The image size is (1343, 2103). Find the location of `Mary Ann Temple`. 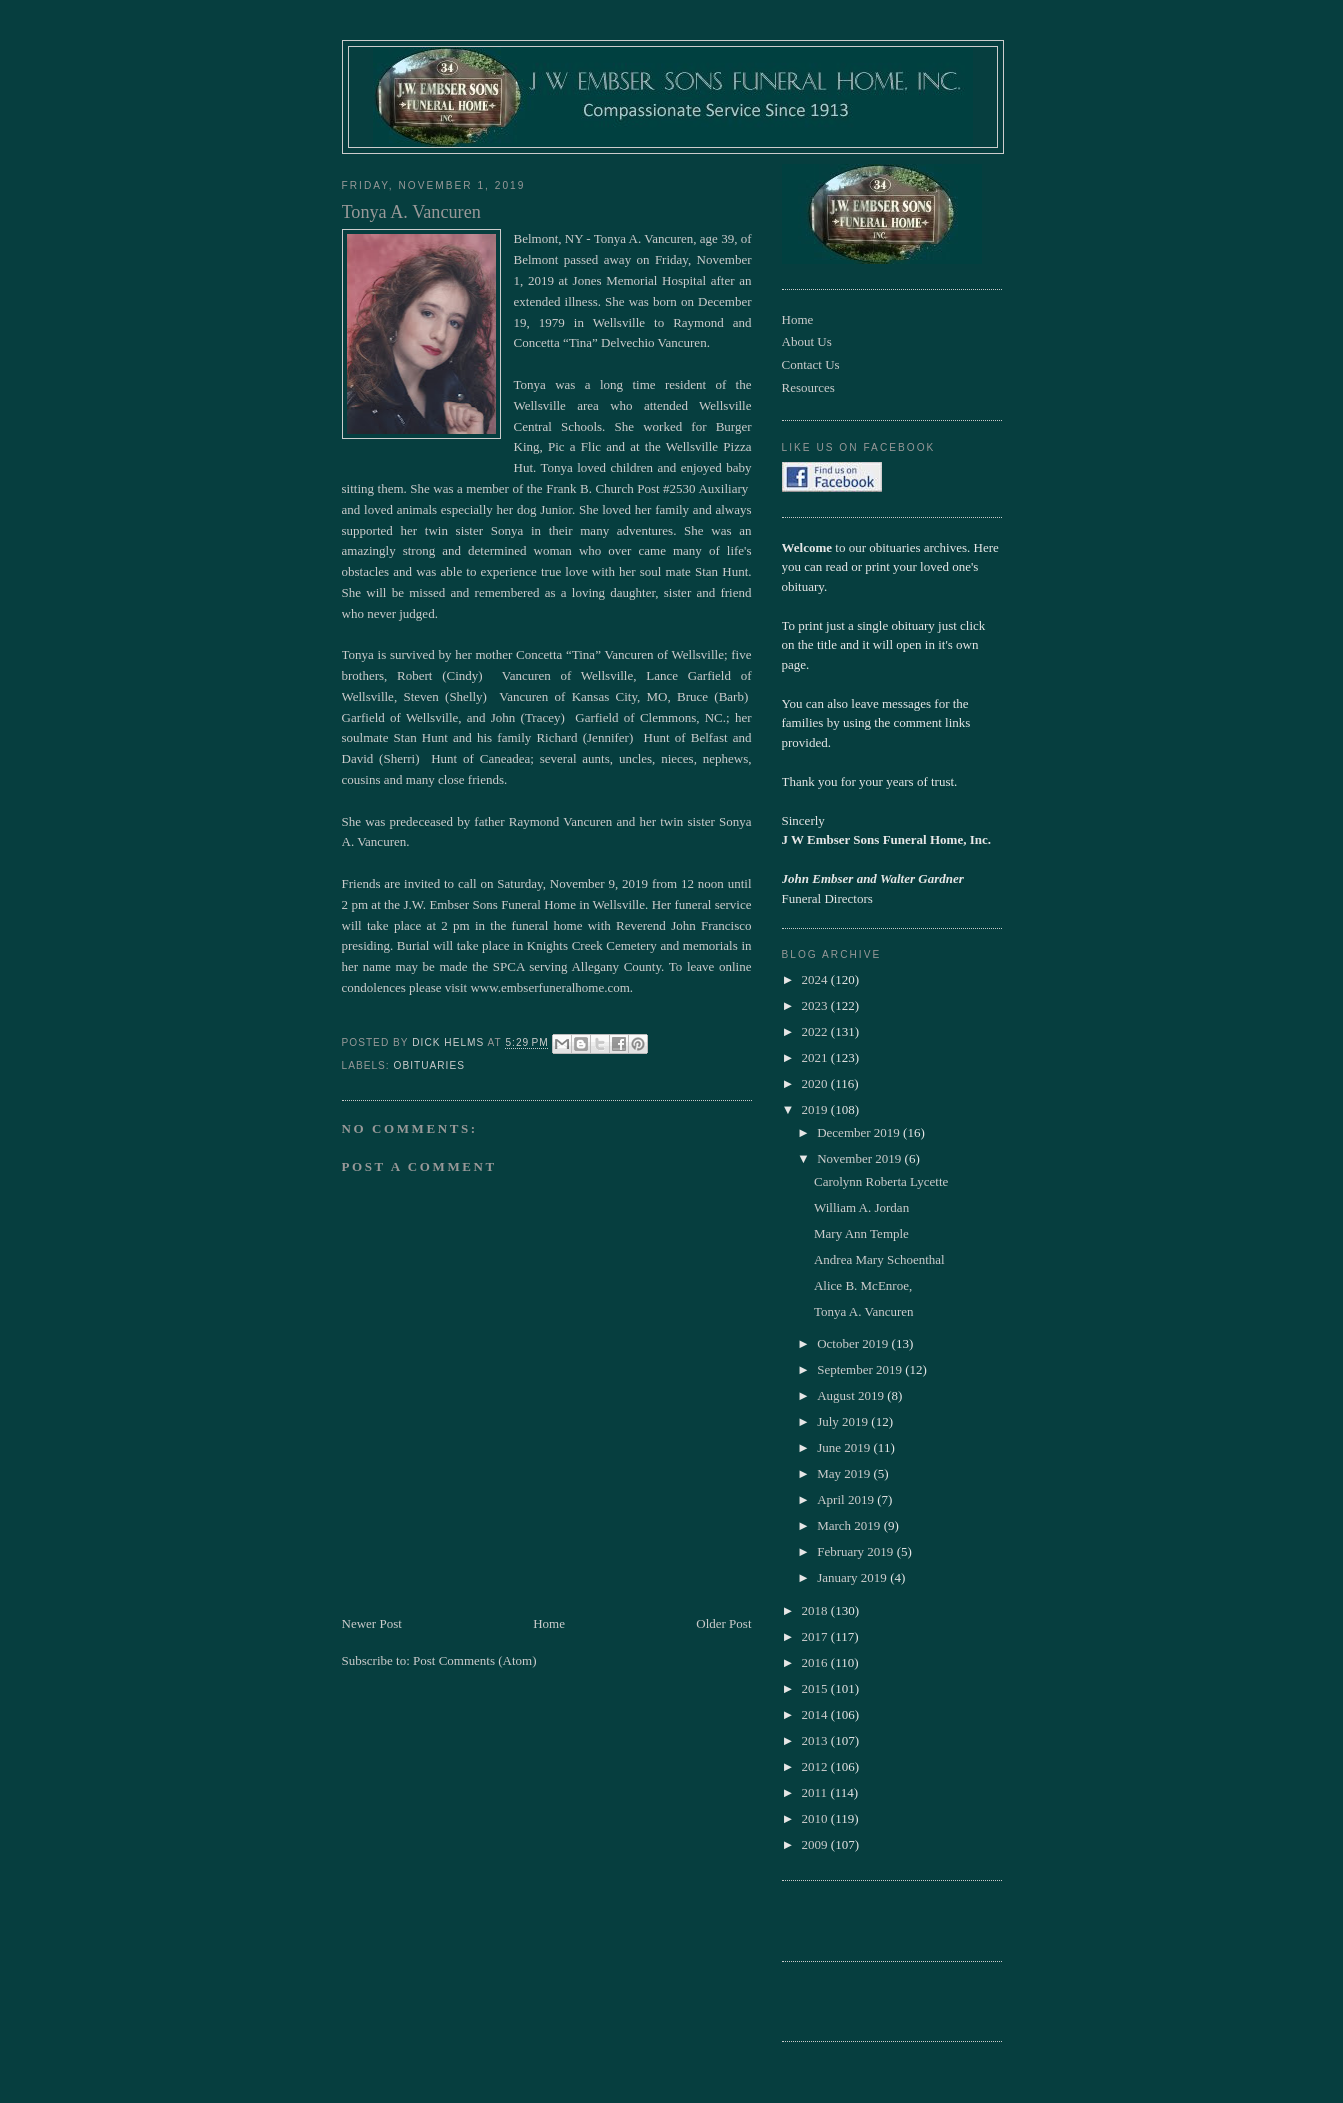

Mary Ann Temple is located at coordinates (861, 1233).